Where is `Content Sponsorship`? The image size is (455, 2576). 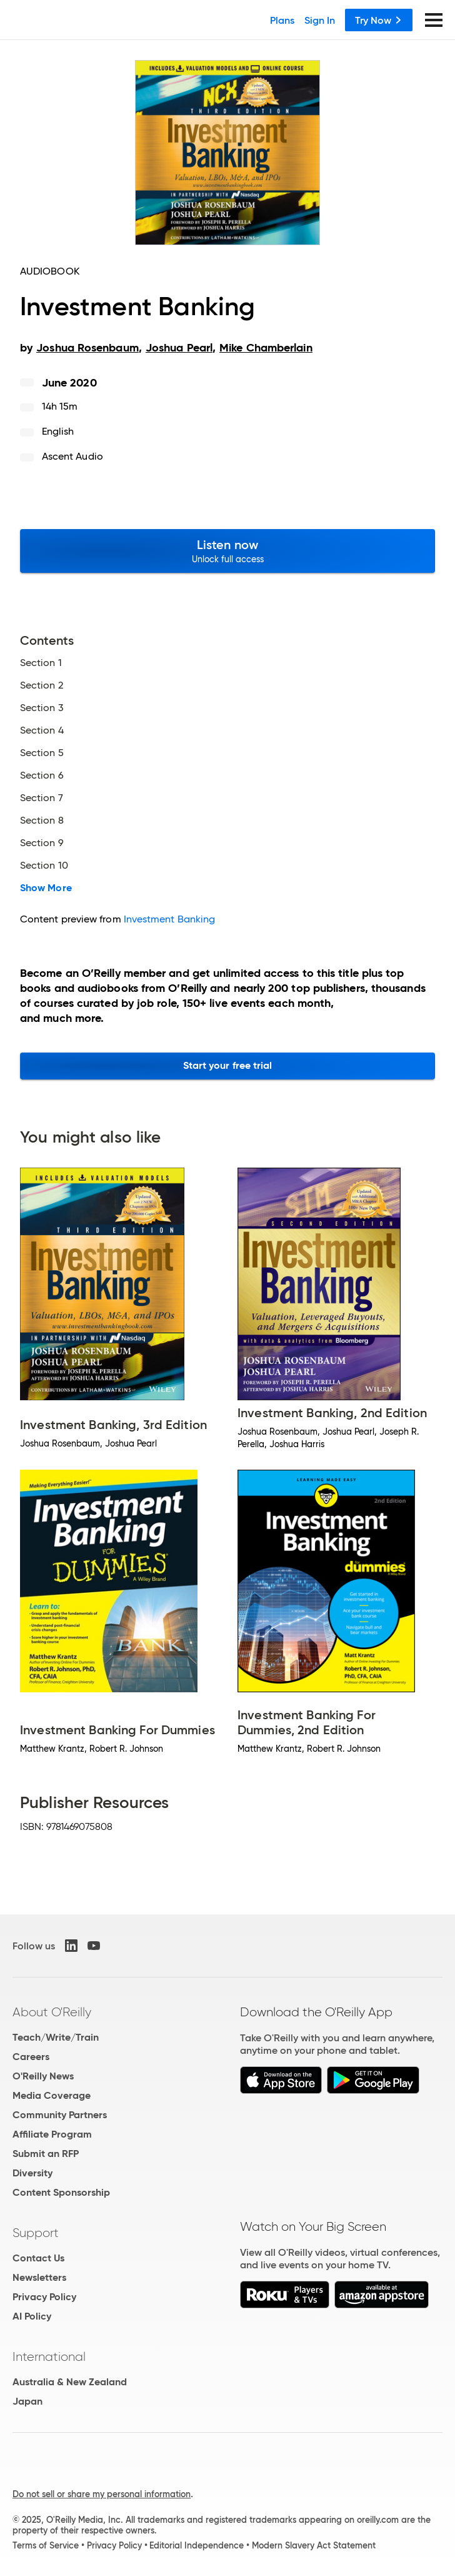 Content Sponsorship is located at coordinates (61, 2192).